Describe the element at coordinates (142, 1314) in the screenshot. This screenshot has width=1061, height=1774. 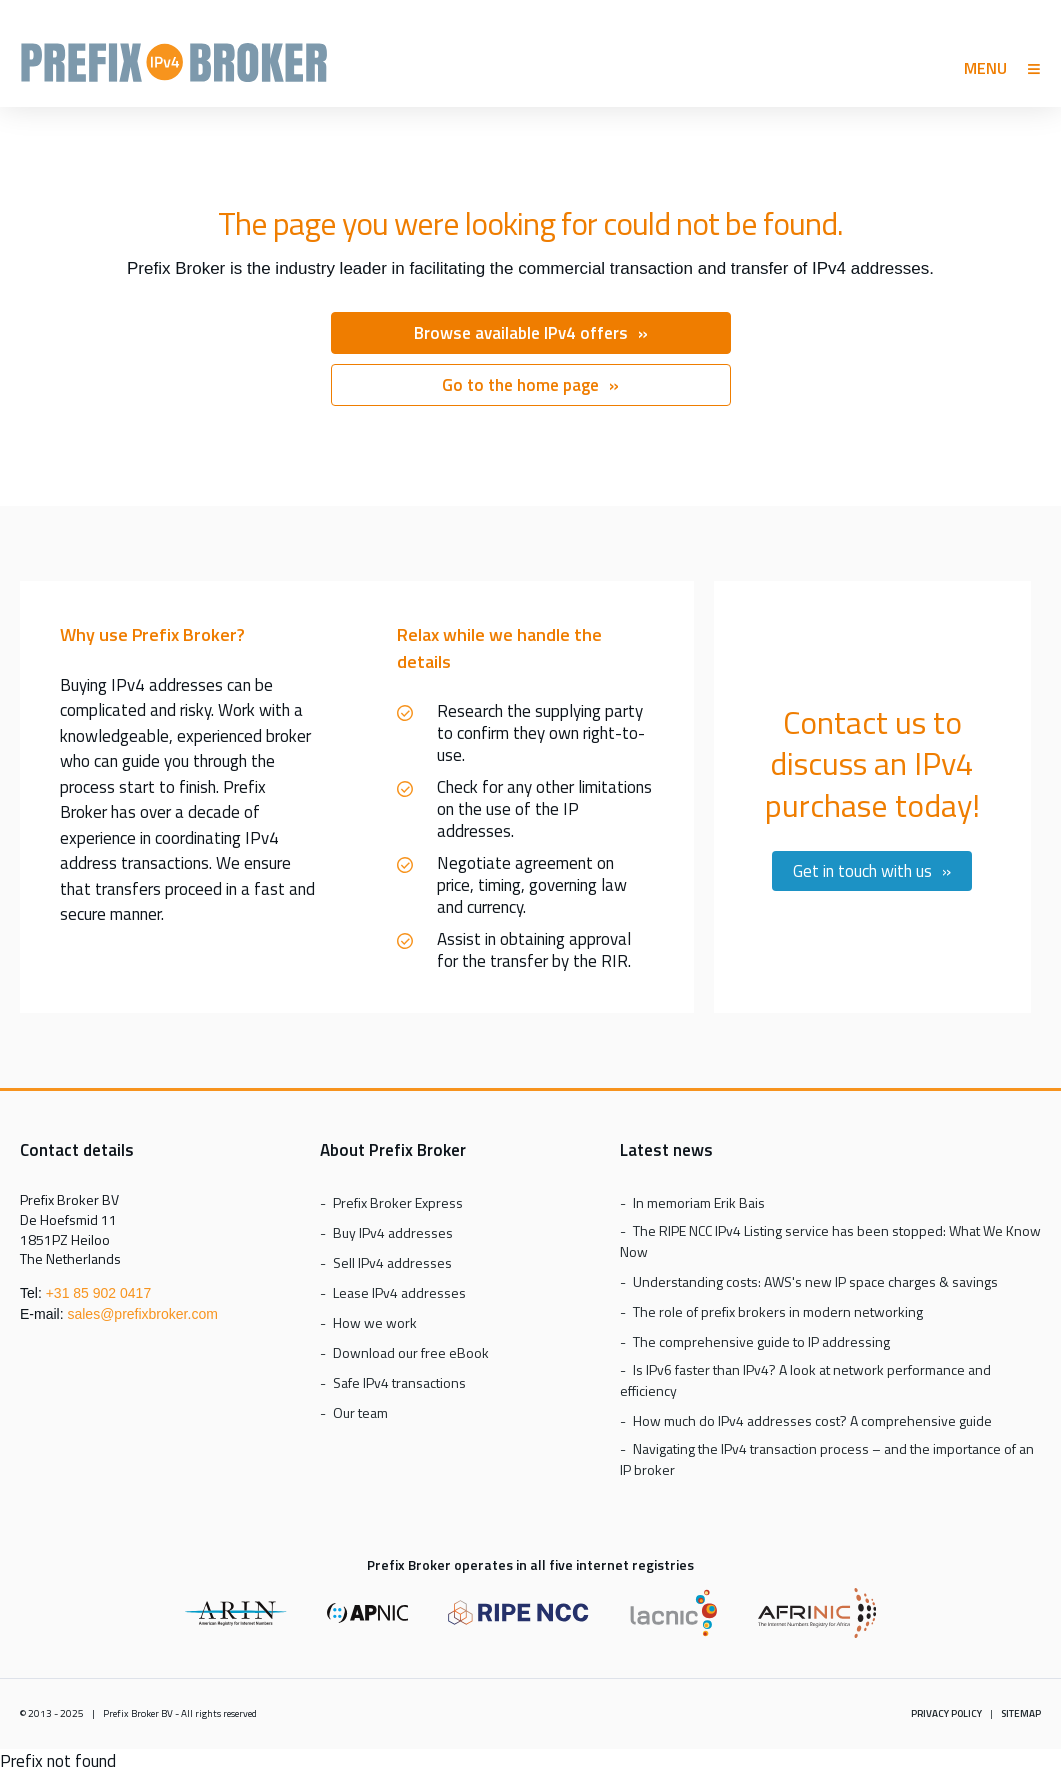
I see `sales@prefixbroker.com` at that location.